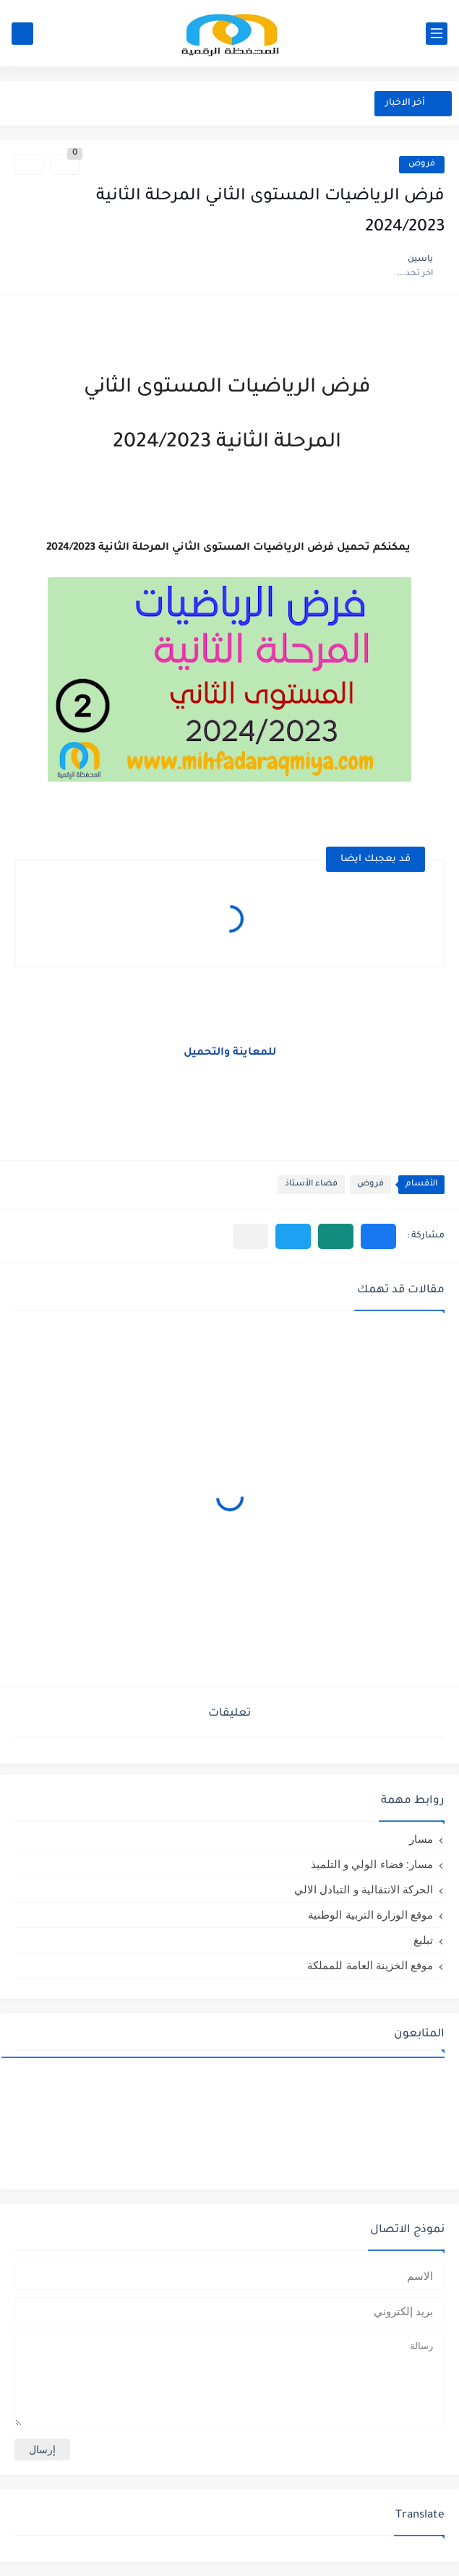 Image resolution: width=459 pixels, height=2576 pixels. What do you see at coordinates (370, 1915) in the screenshot?
I see `موقع الوزارة التربية الوطنية` at bounding box center [370, 1915].